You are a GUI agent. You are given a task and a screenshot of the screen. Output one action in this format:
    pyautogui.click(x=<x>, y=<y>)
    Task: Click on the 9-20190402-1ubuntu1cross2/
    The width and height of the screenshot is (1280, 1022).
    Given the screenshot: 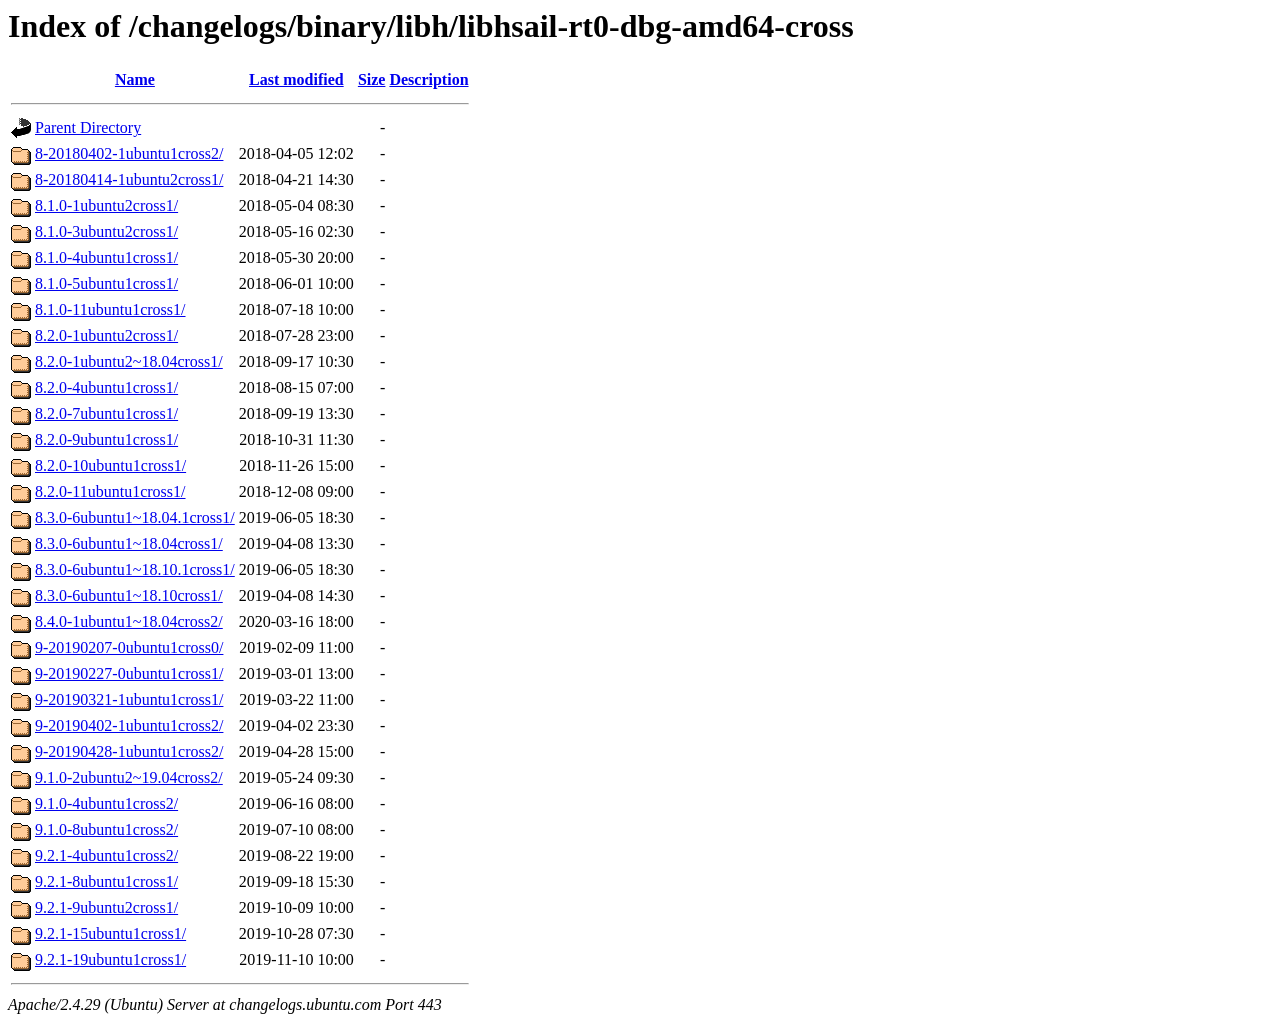 What is the action you would take?
    pyautogui.click(x=129, y=725)
    